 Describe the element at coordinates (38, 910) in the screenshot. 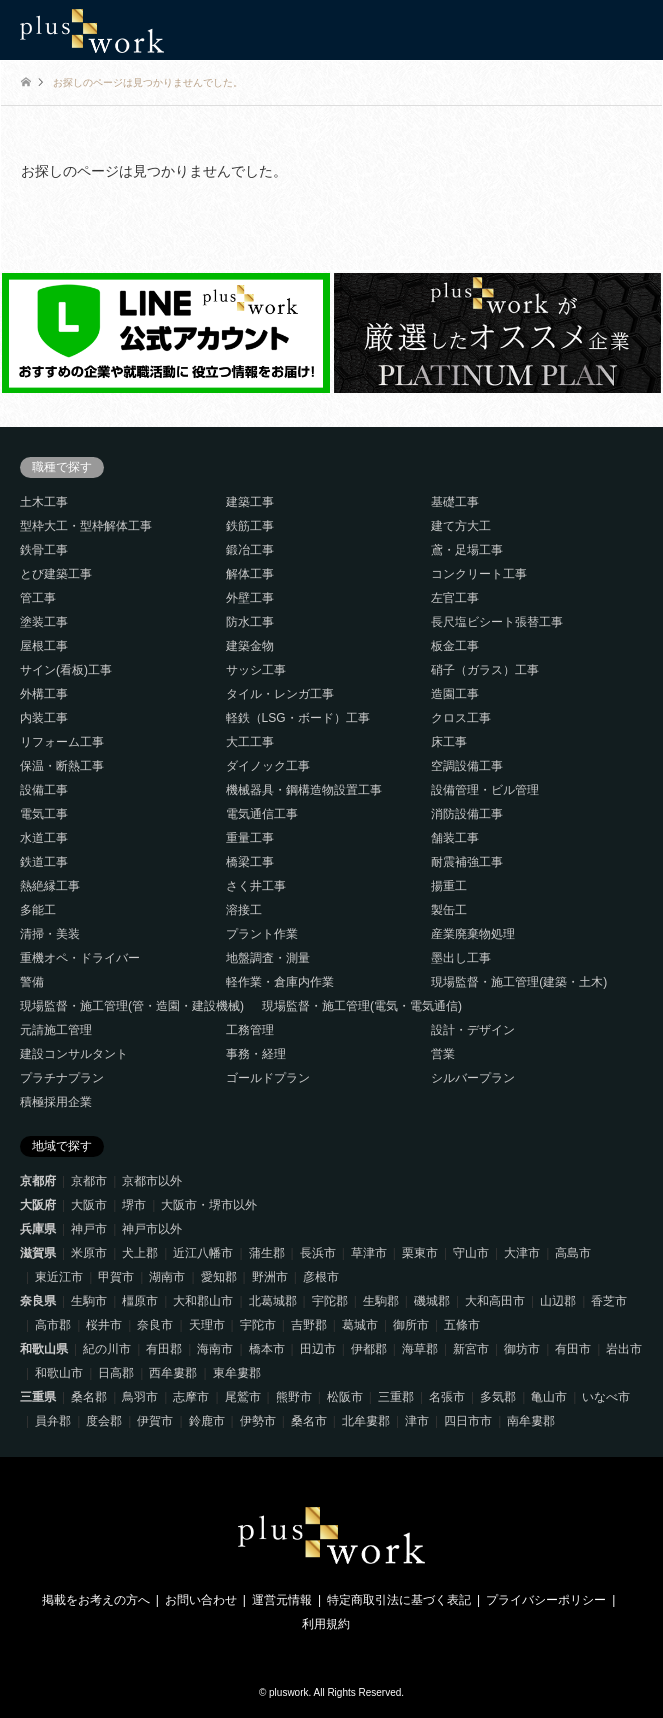

I see `多能工` at that location.